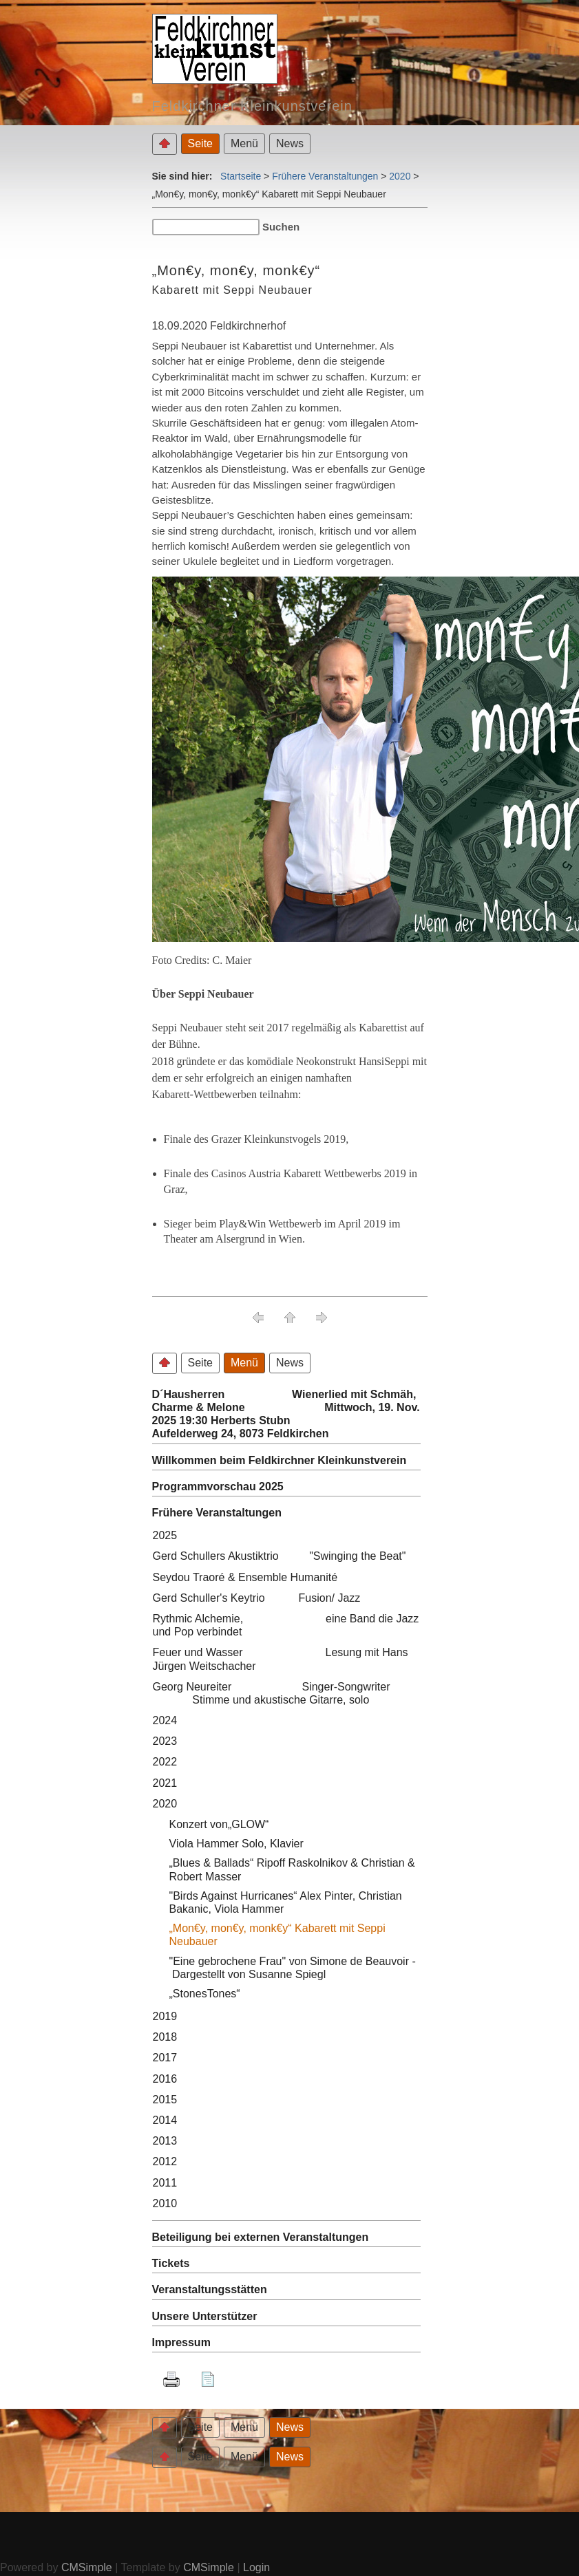 The height and width of the screenshot is (2576, 579). Describe the element at coordinates (256, 2567) in the screenshot. I see `Login` at that location.